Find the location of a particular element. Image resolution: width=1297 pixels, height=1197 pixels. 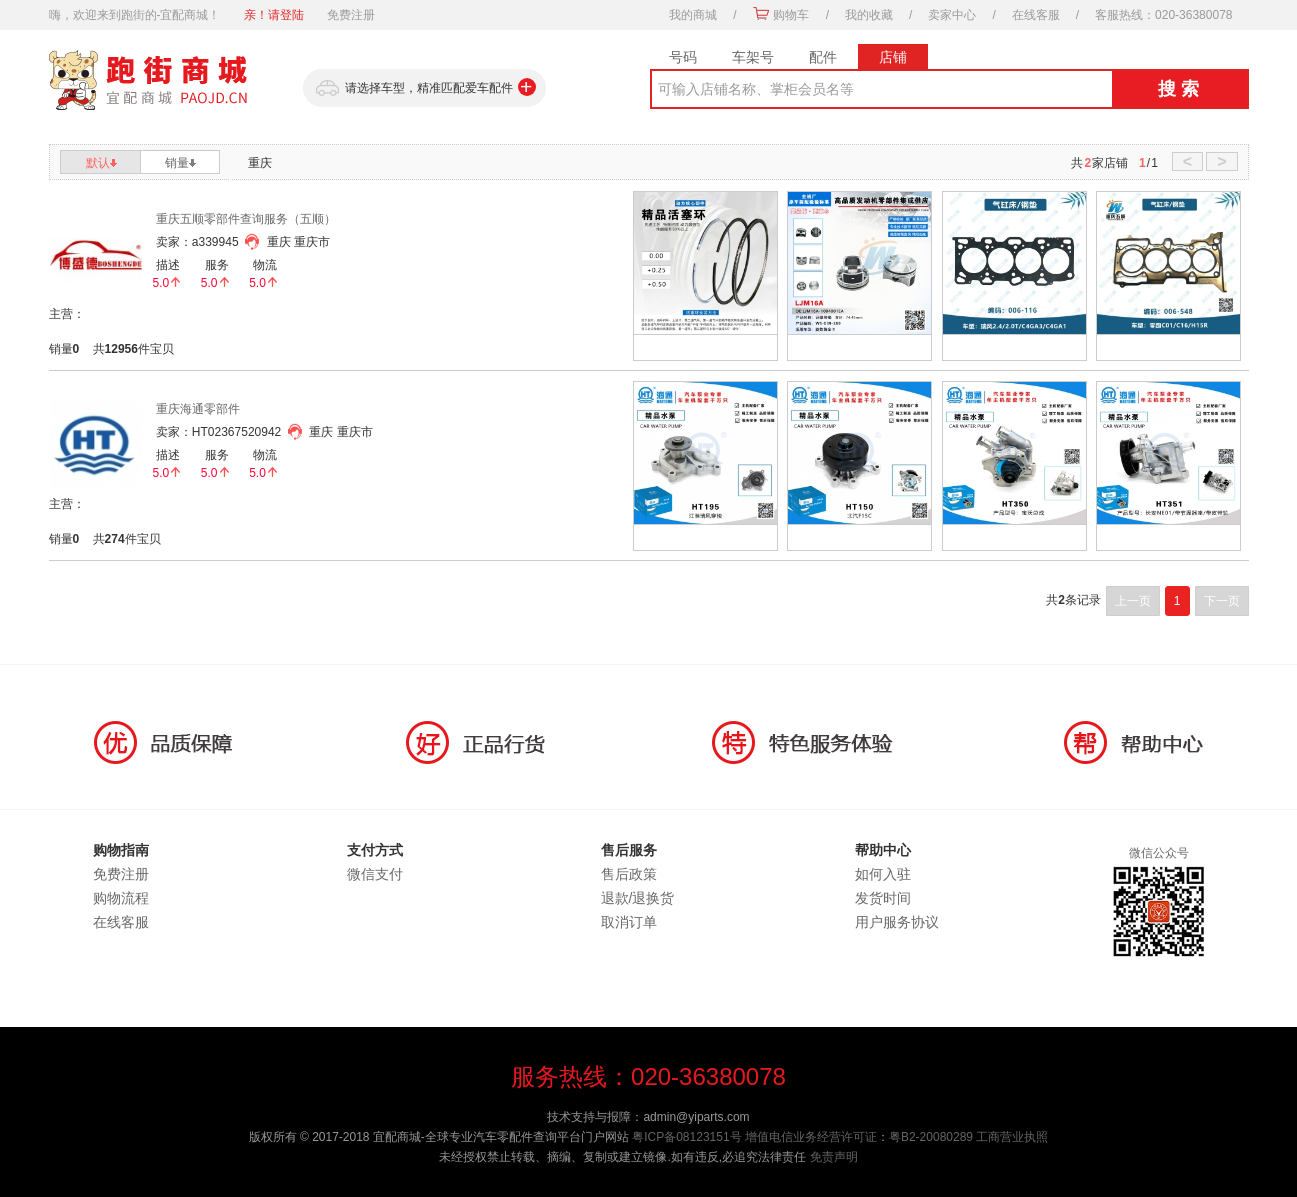

号码 is located at coordinates (683, 57).